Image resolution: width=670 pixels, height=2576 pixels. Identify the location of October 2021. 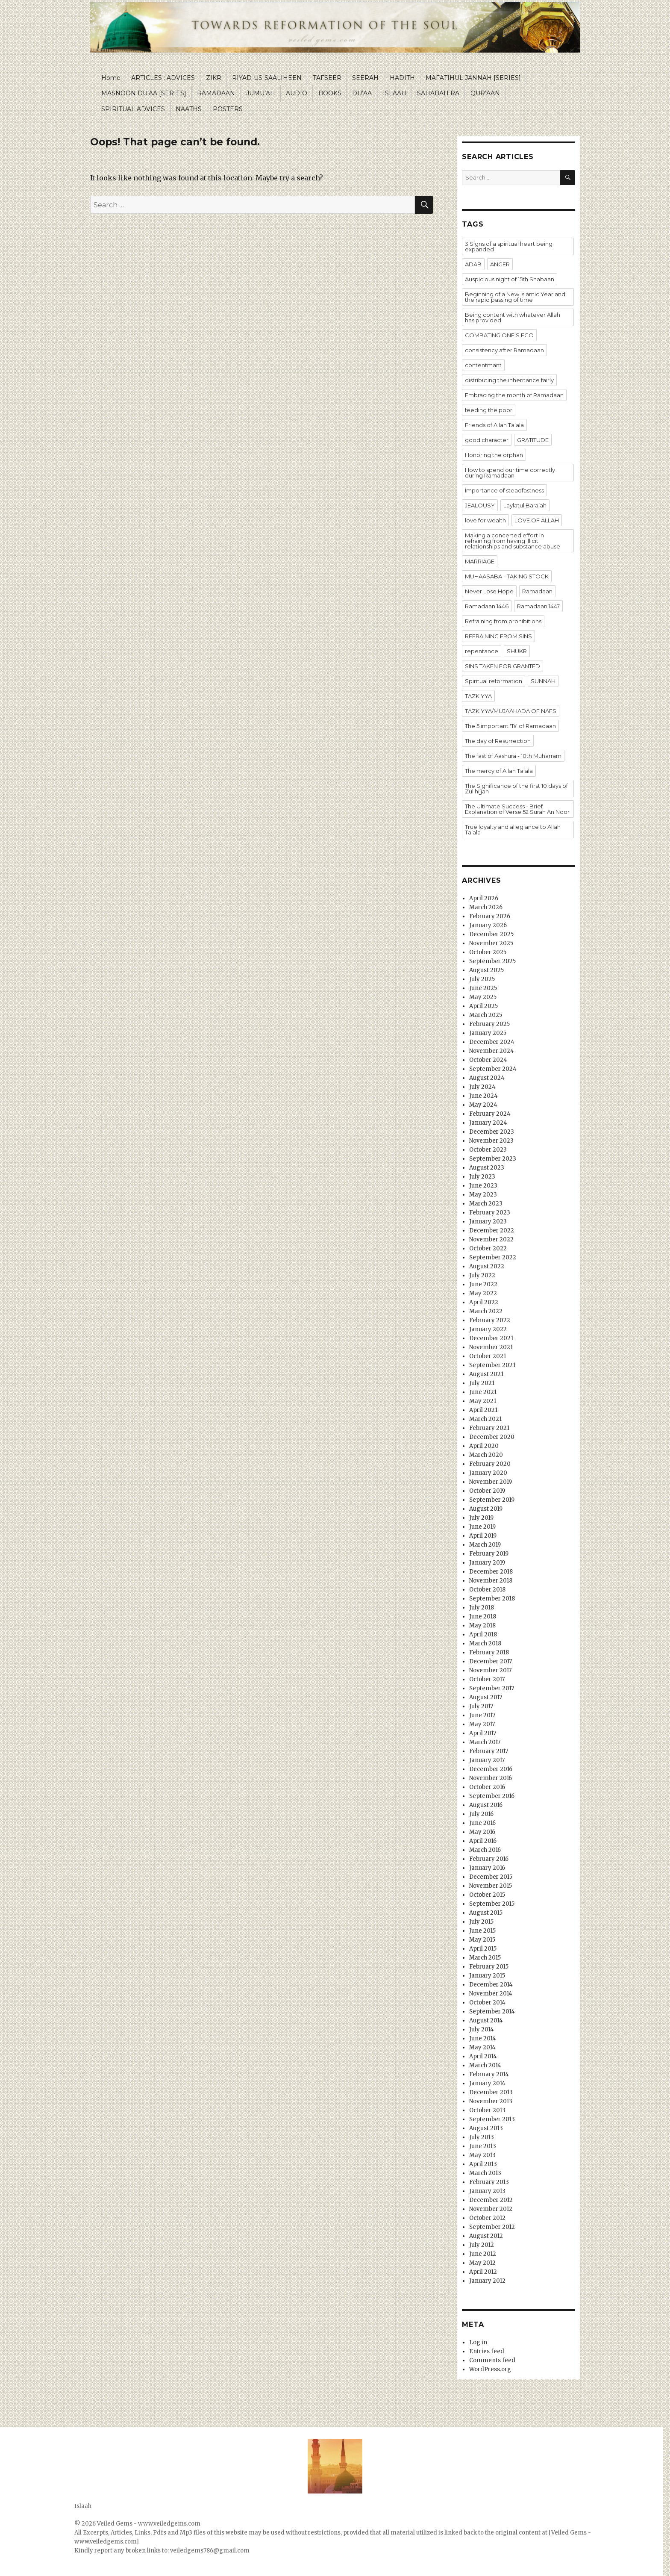
(487, 1356).